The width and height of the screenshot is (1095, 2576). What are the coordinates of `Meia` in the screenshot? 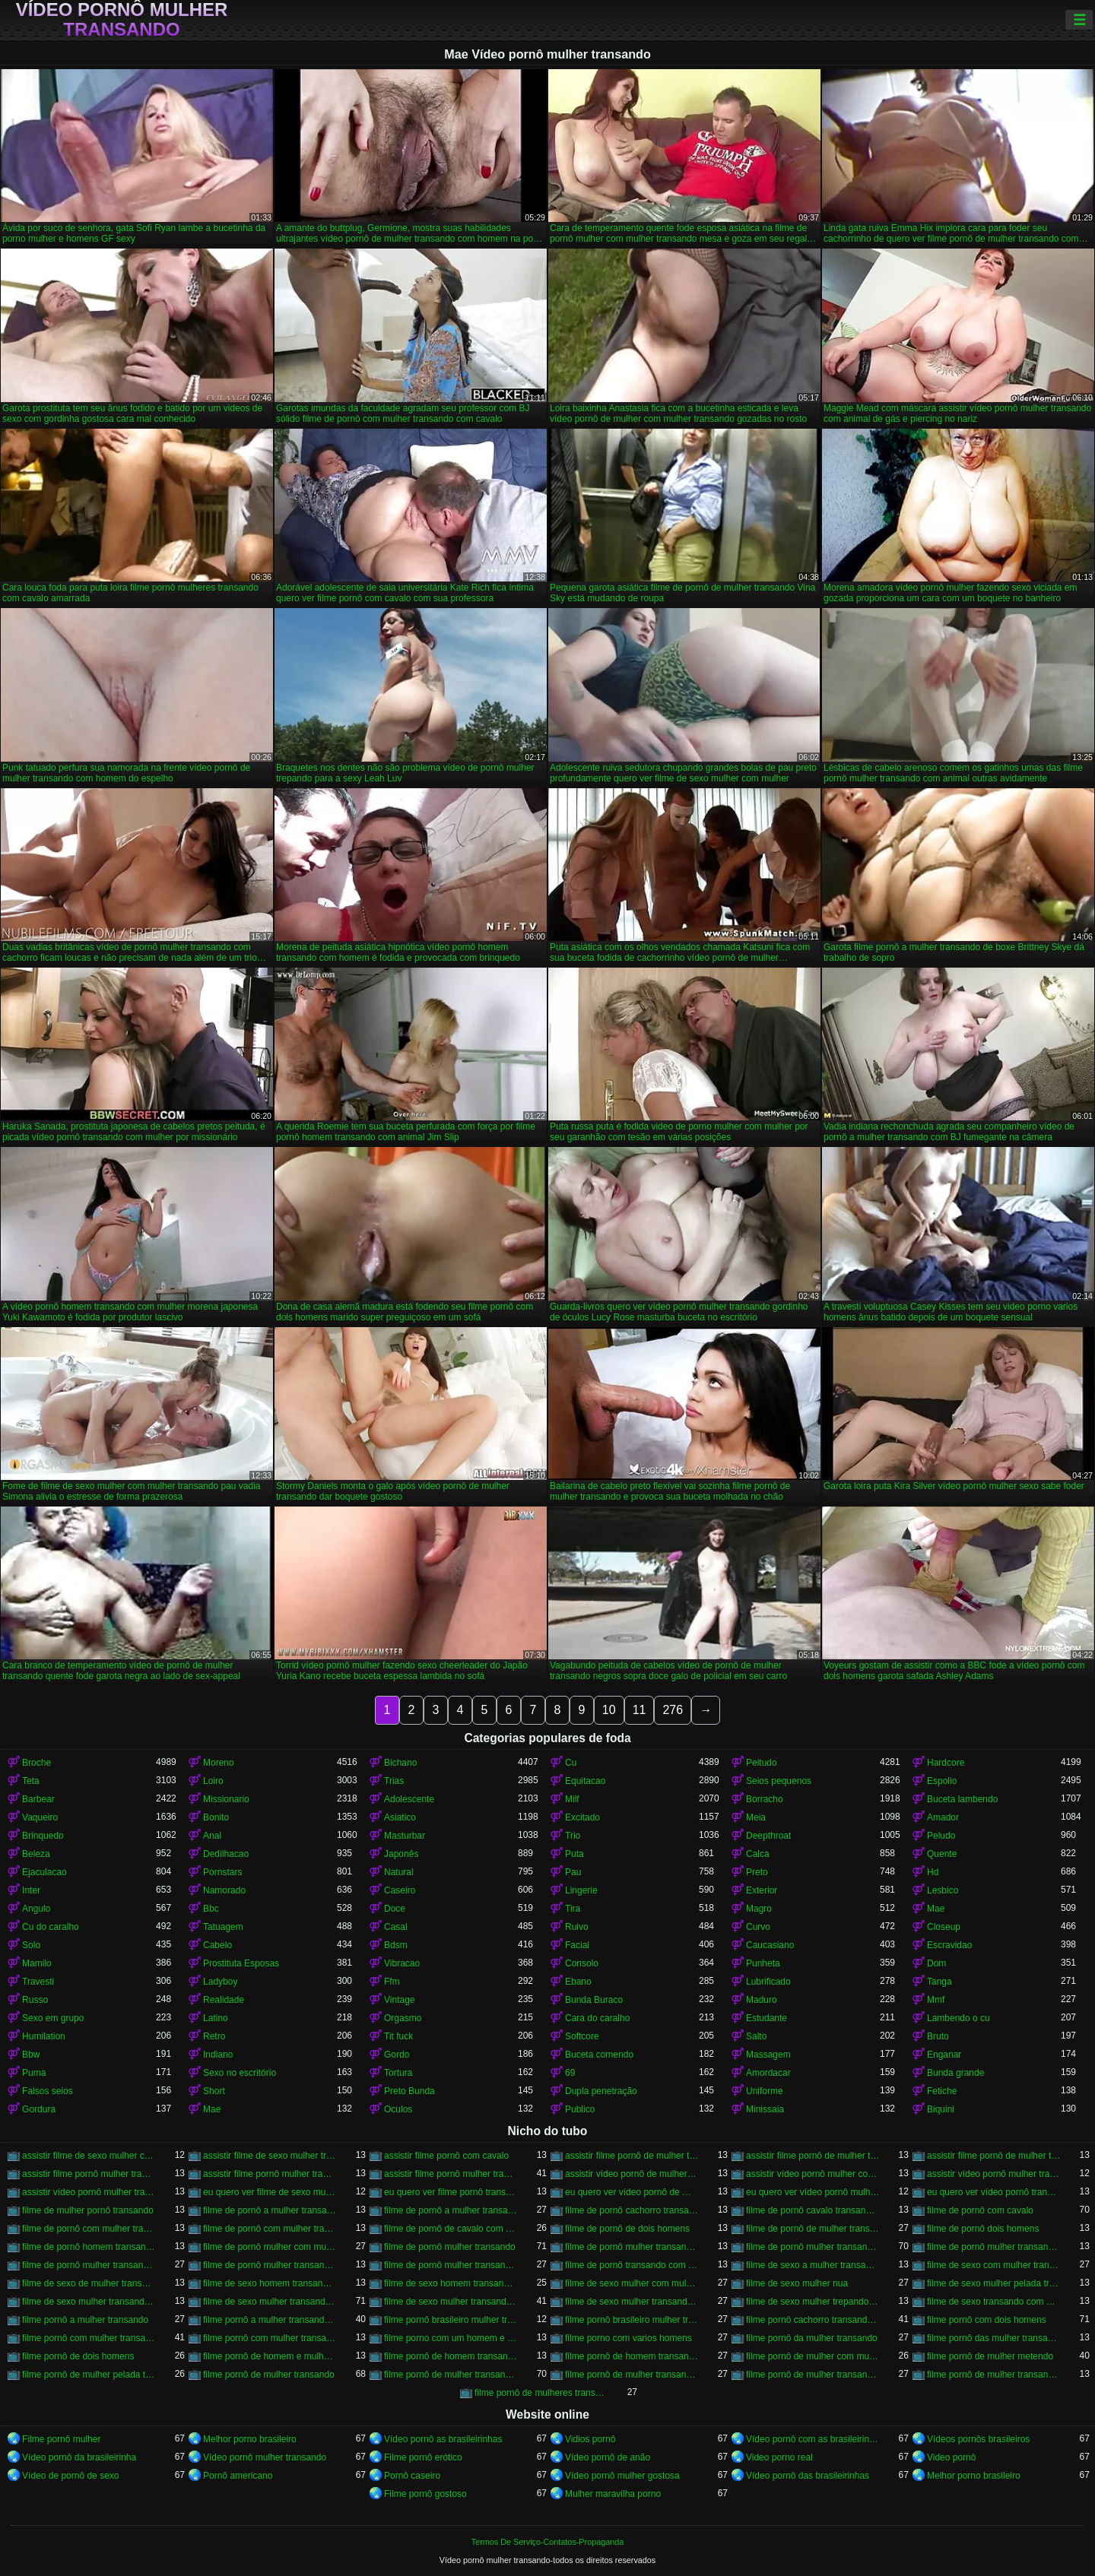 It's located at (756, 1817).